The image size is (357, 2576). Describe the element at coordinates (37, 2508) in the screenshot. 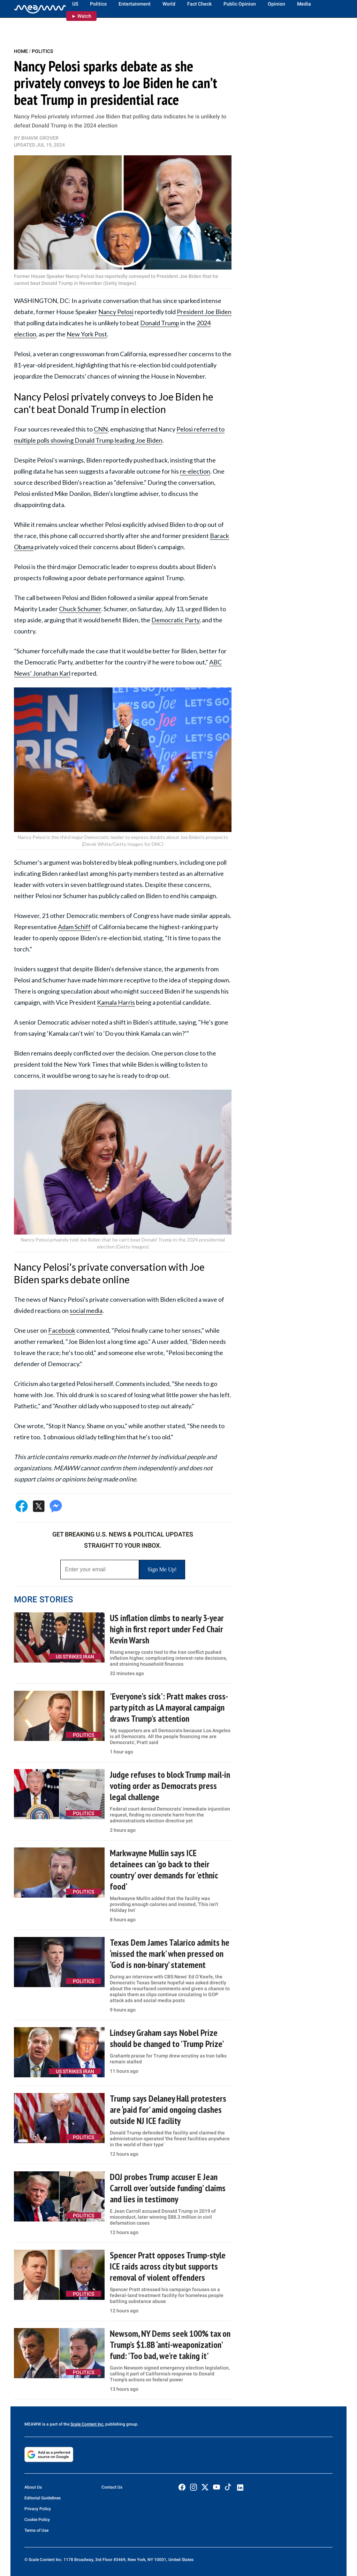

I see `Privacy Policy` at that location.